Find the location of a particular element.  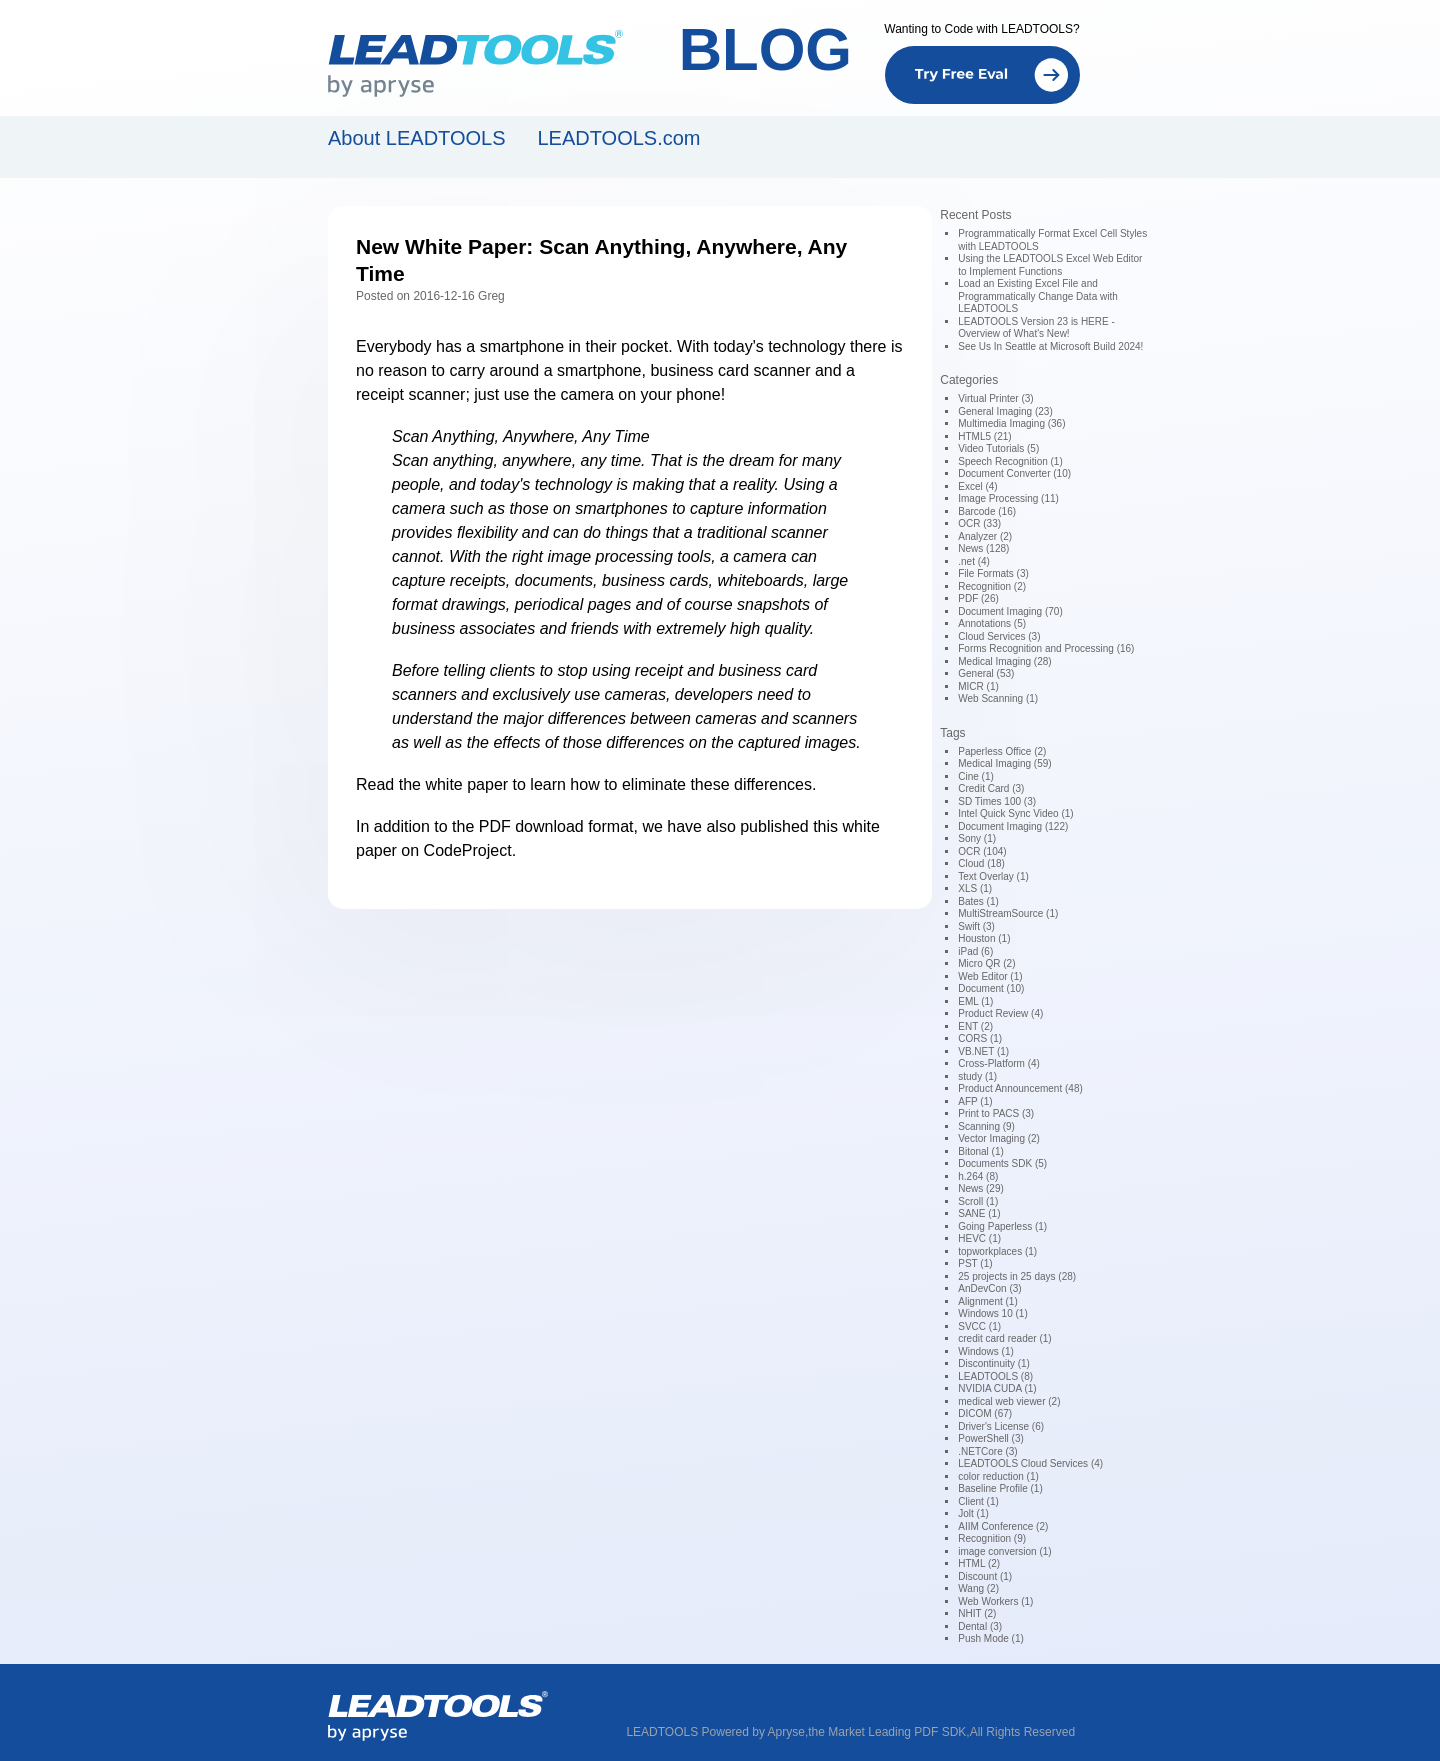

LEADTOOLS (8) is located at coordinates (995, 1376).